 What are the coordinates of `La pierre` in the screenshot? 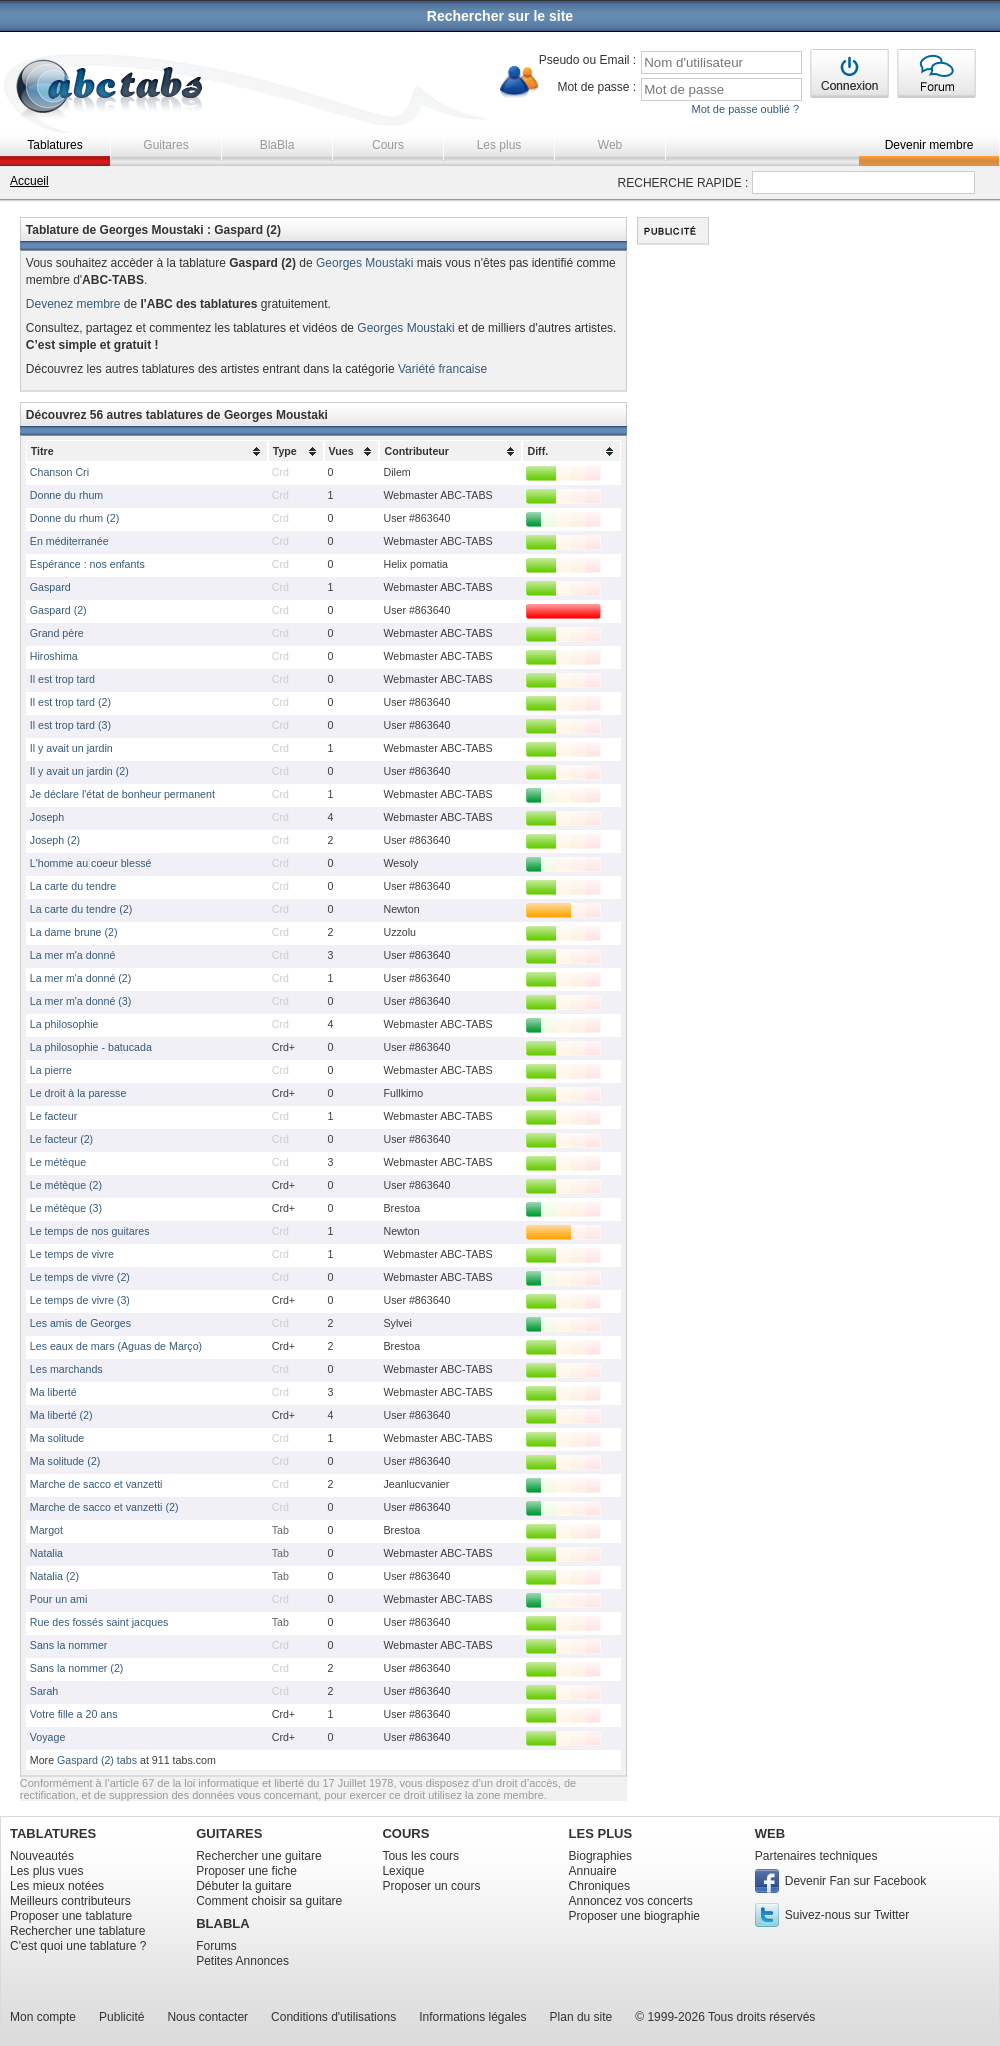 It's located at (51, 1070).